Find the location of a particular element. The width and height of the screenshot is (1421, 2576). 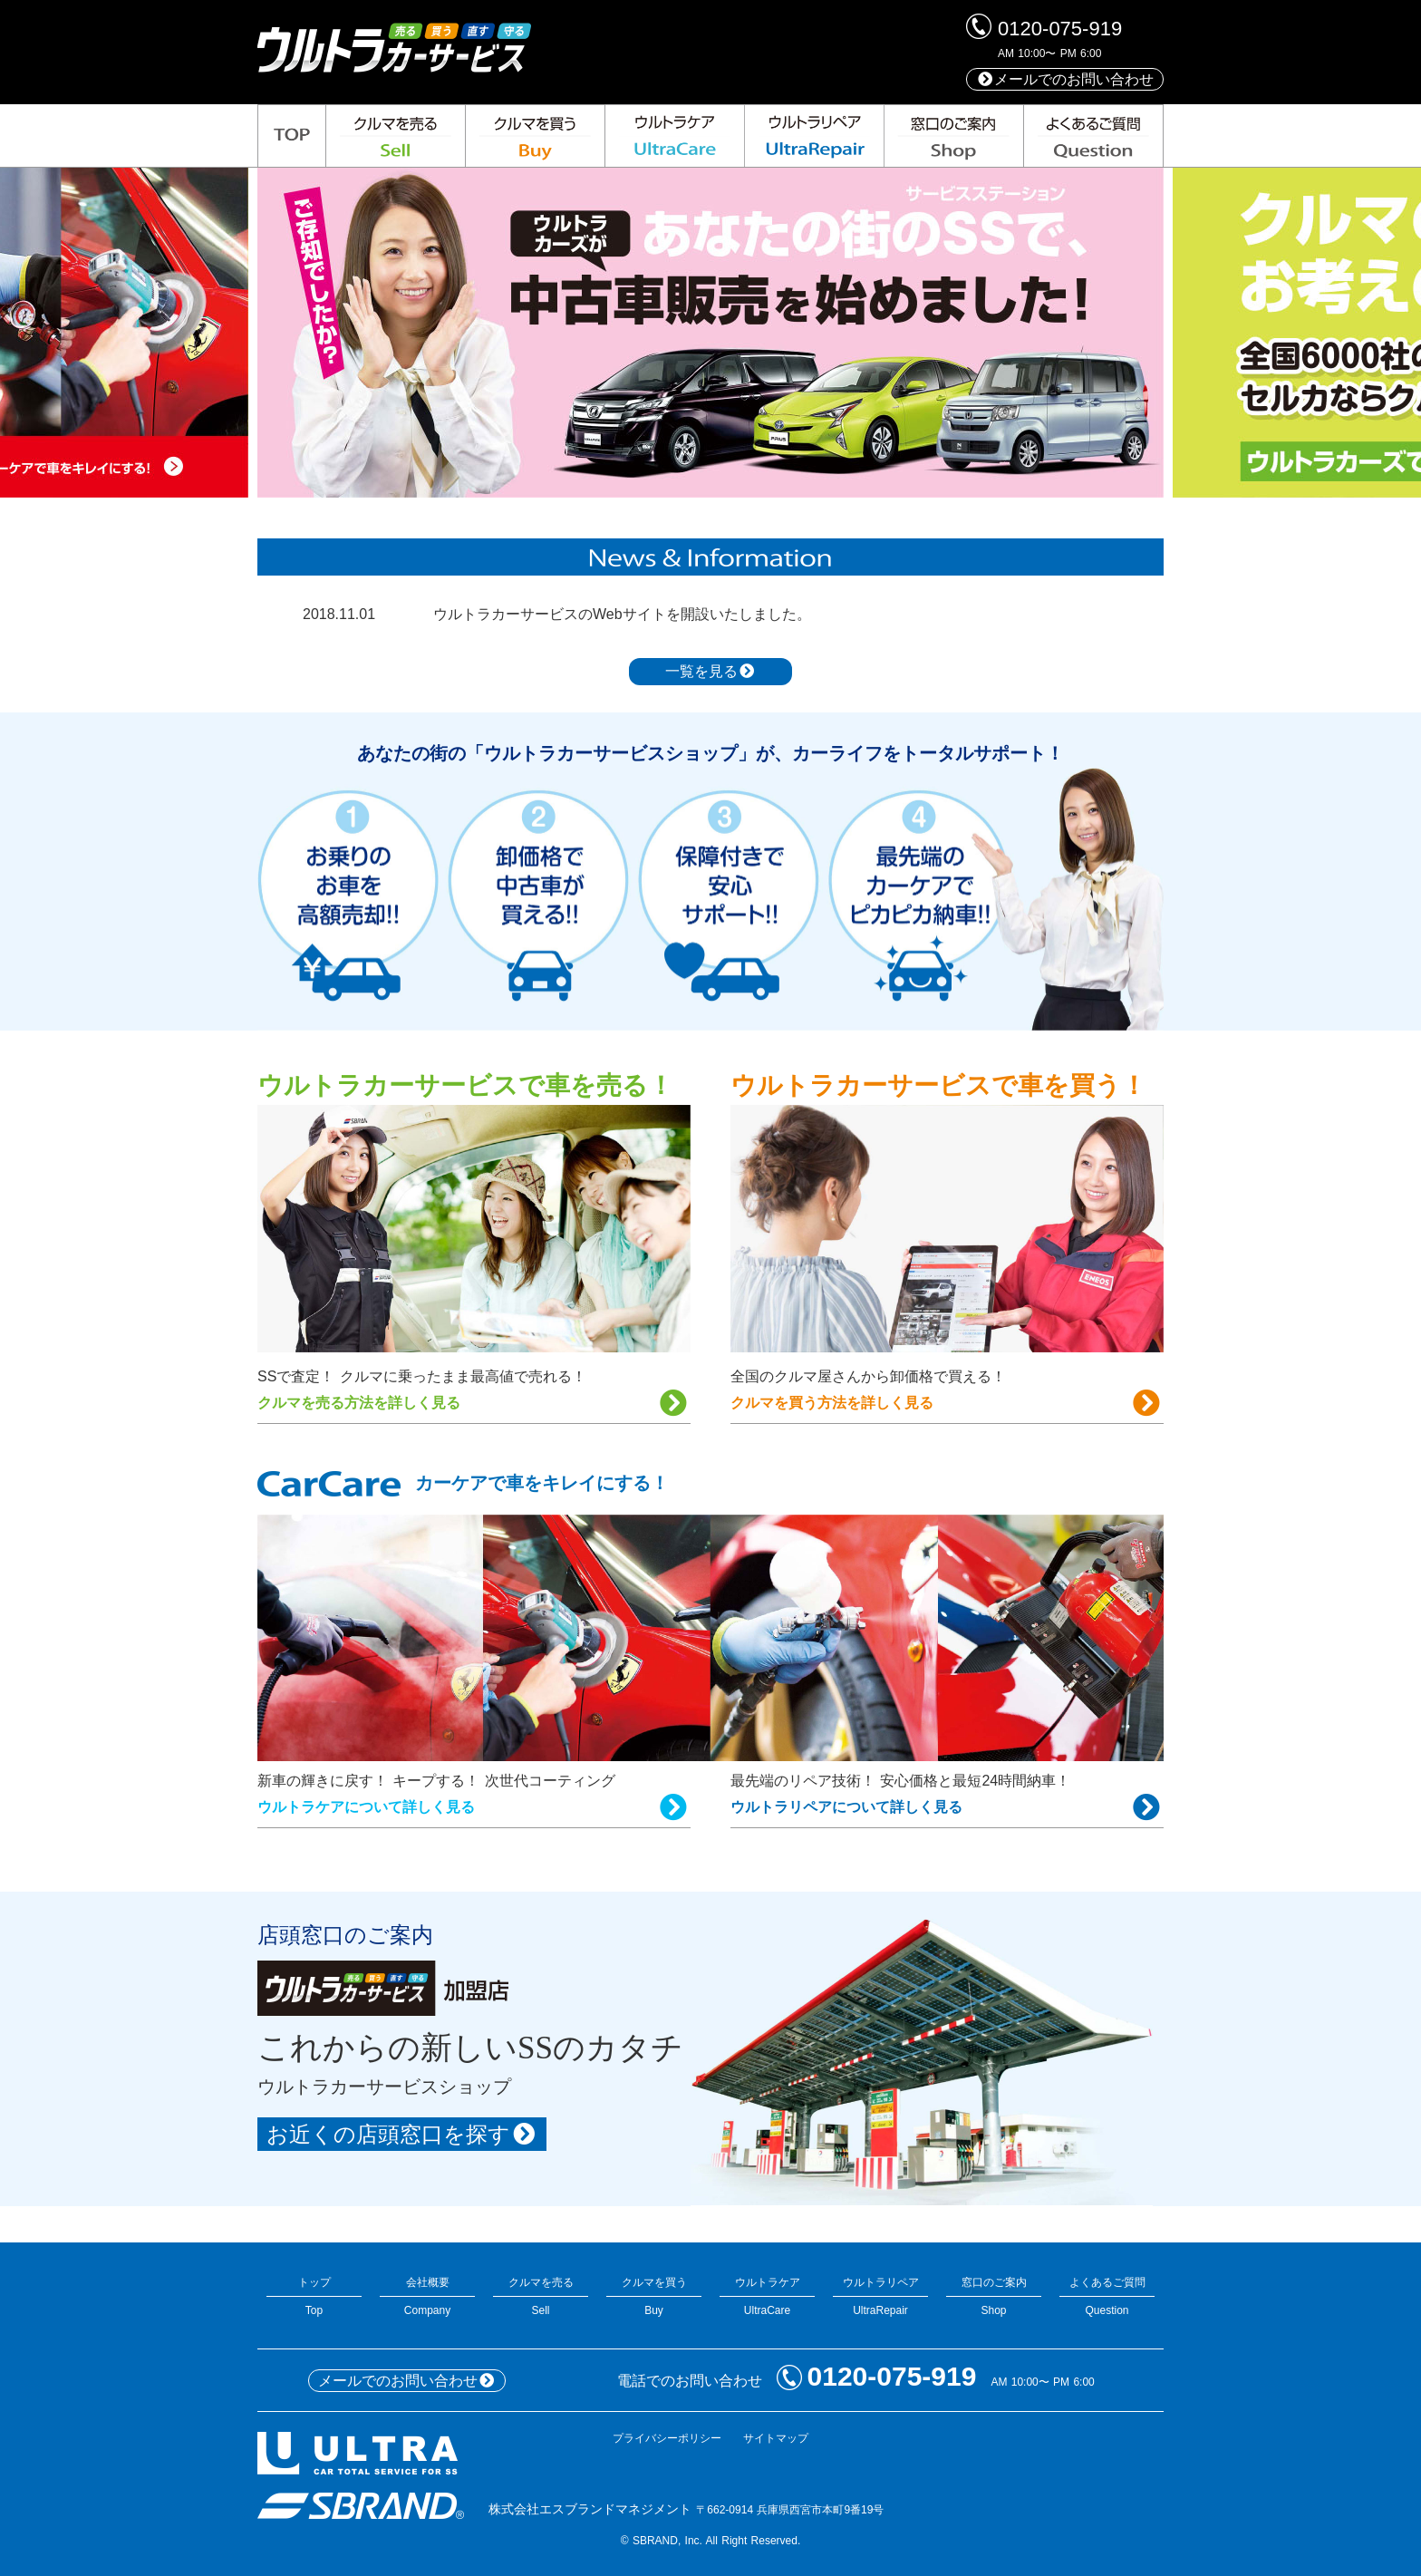

クルマを売るSell is located at coordinates (540, 2296).